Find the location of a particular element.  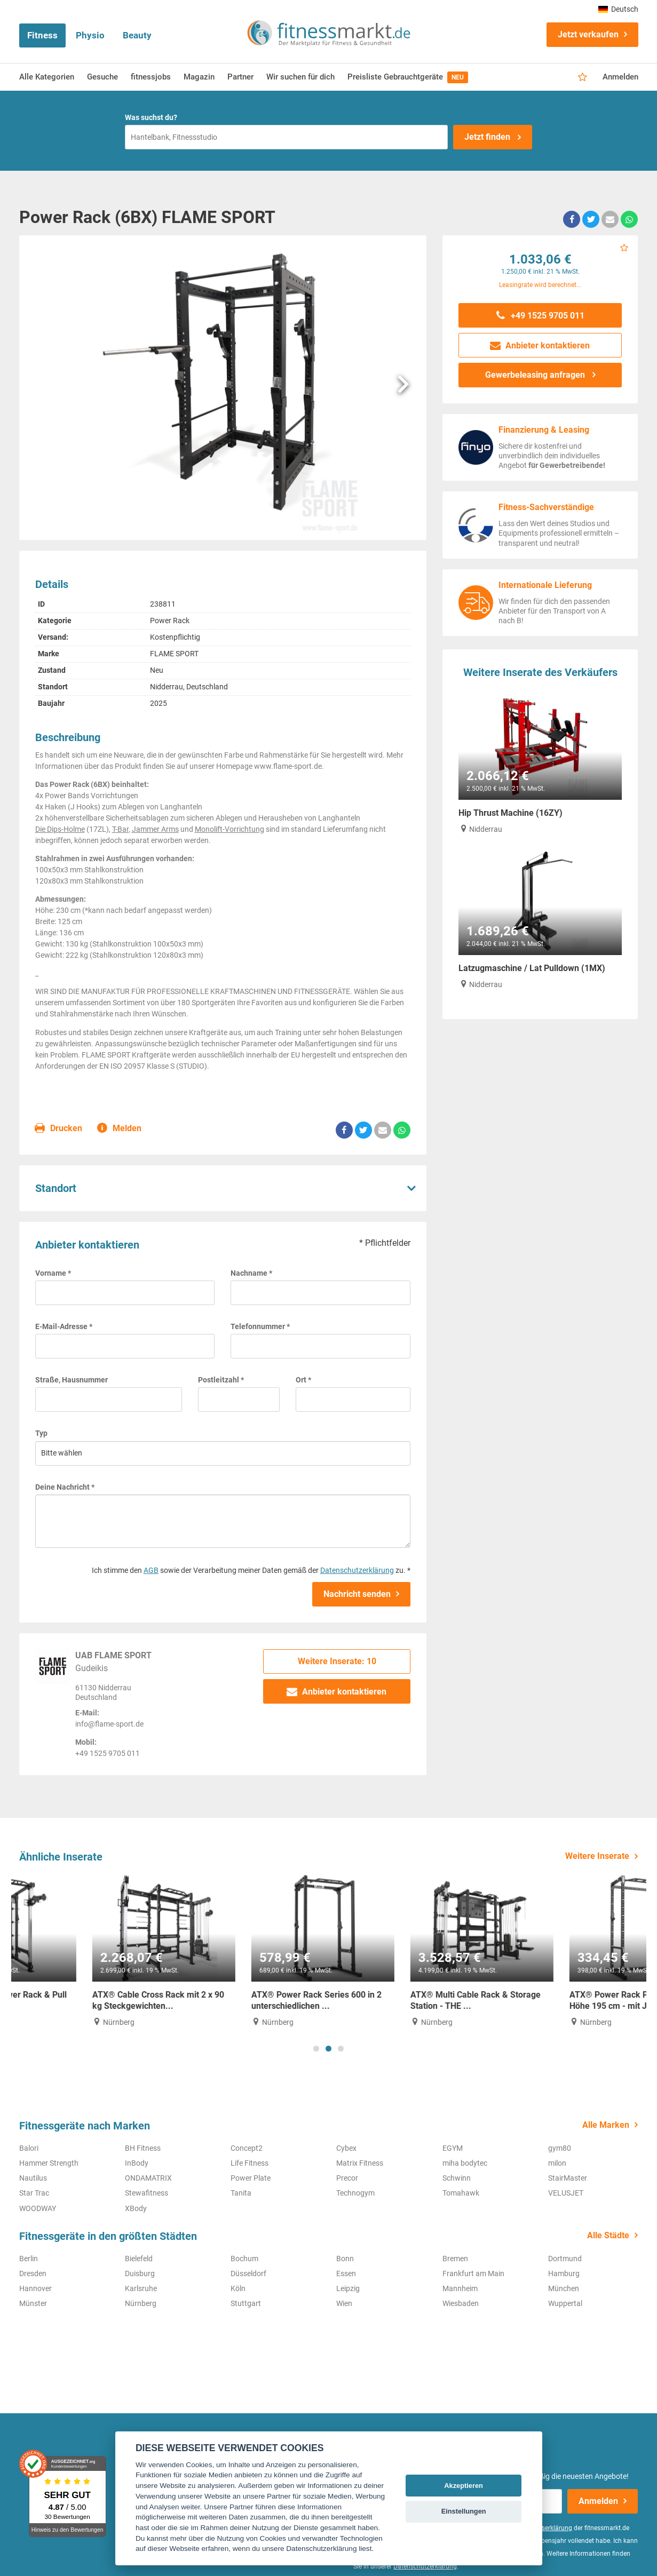

Jetzt verkaufen is located at coordinates (588, 34).